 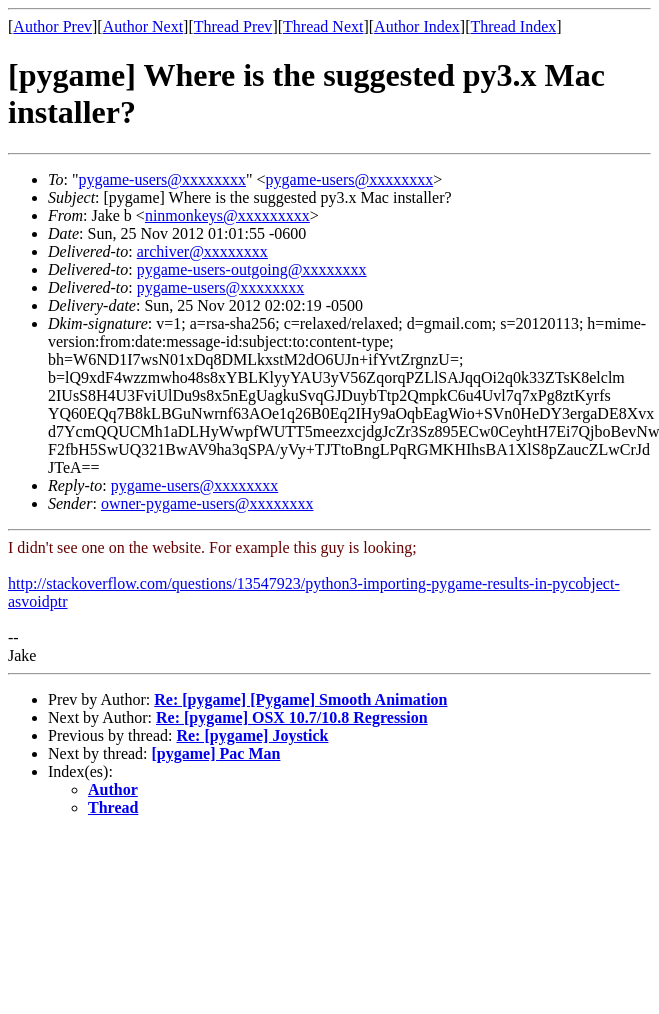 I want to click on Thread Prev, so click(x=233, y=26).